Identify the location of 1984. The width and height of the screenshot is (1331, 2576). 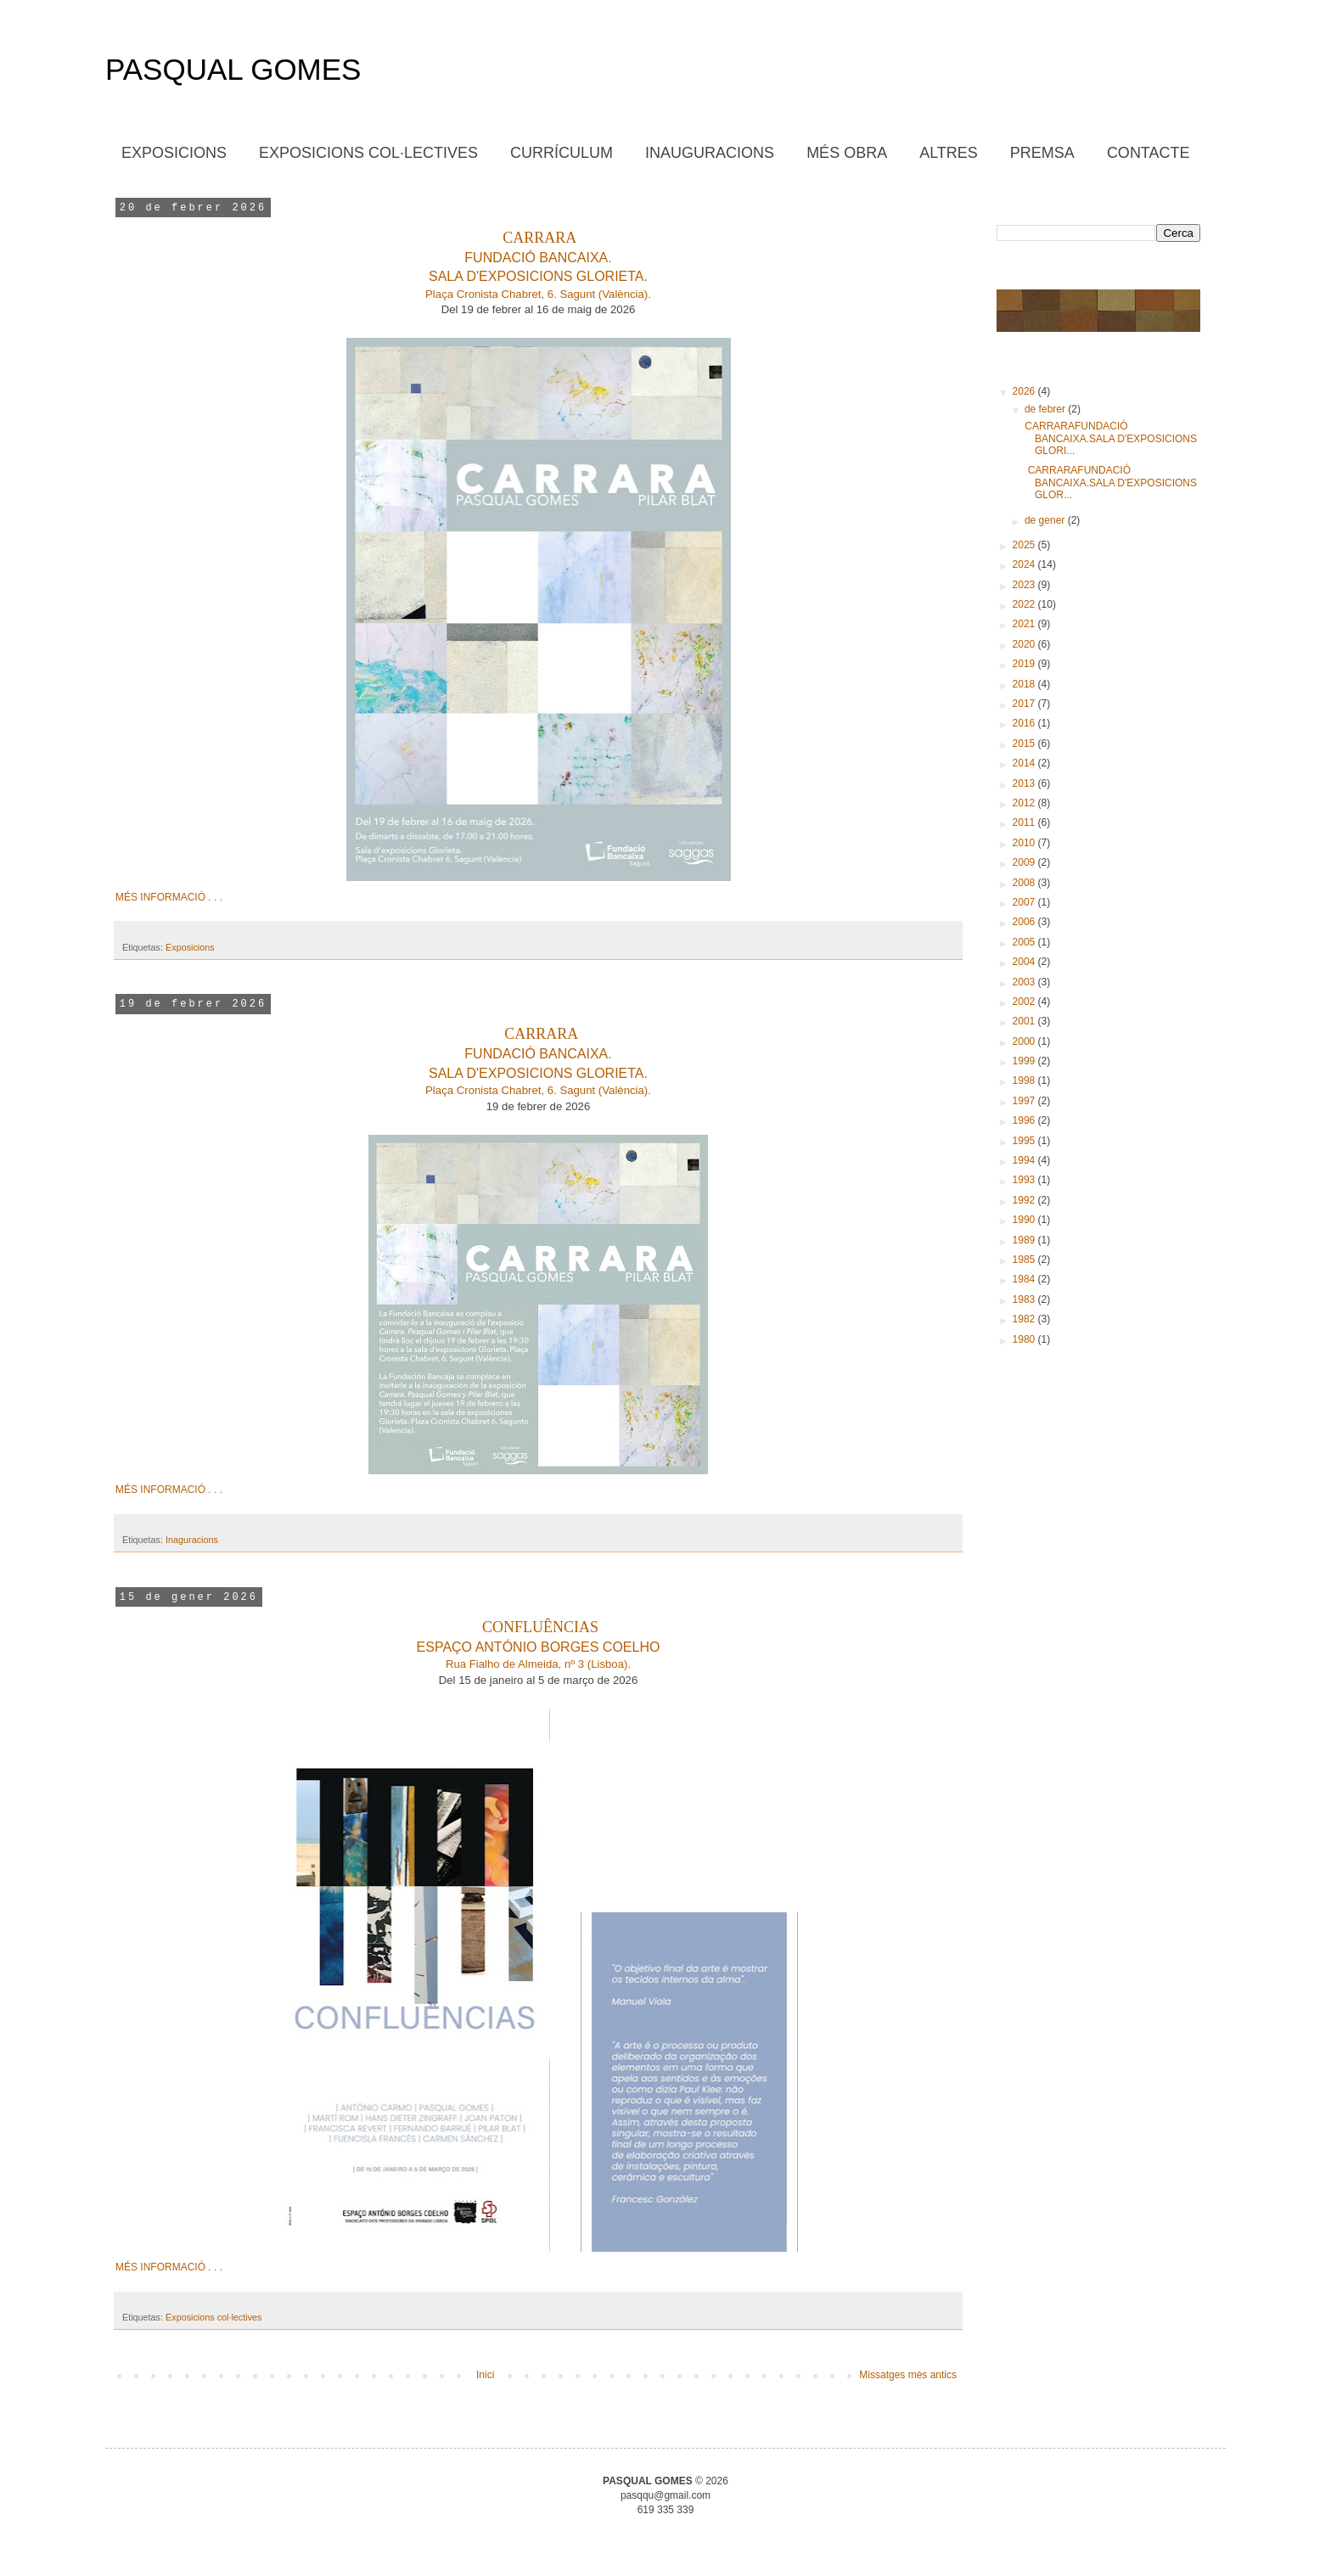
(1025, 1279).